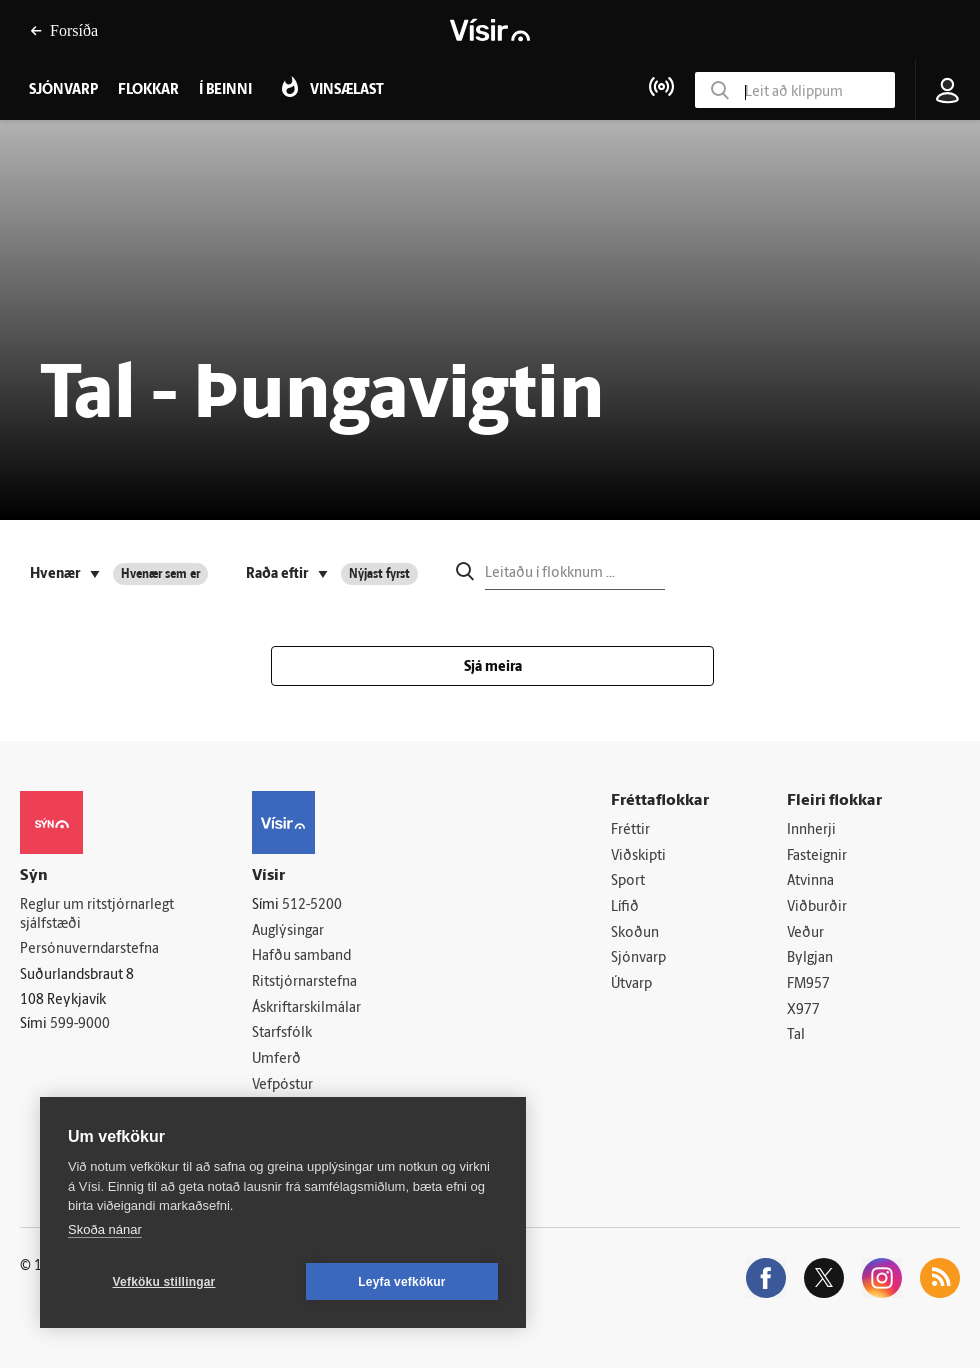 This screenshot has width=980, height=1368. I want to click on FM957, so click(808, 984).